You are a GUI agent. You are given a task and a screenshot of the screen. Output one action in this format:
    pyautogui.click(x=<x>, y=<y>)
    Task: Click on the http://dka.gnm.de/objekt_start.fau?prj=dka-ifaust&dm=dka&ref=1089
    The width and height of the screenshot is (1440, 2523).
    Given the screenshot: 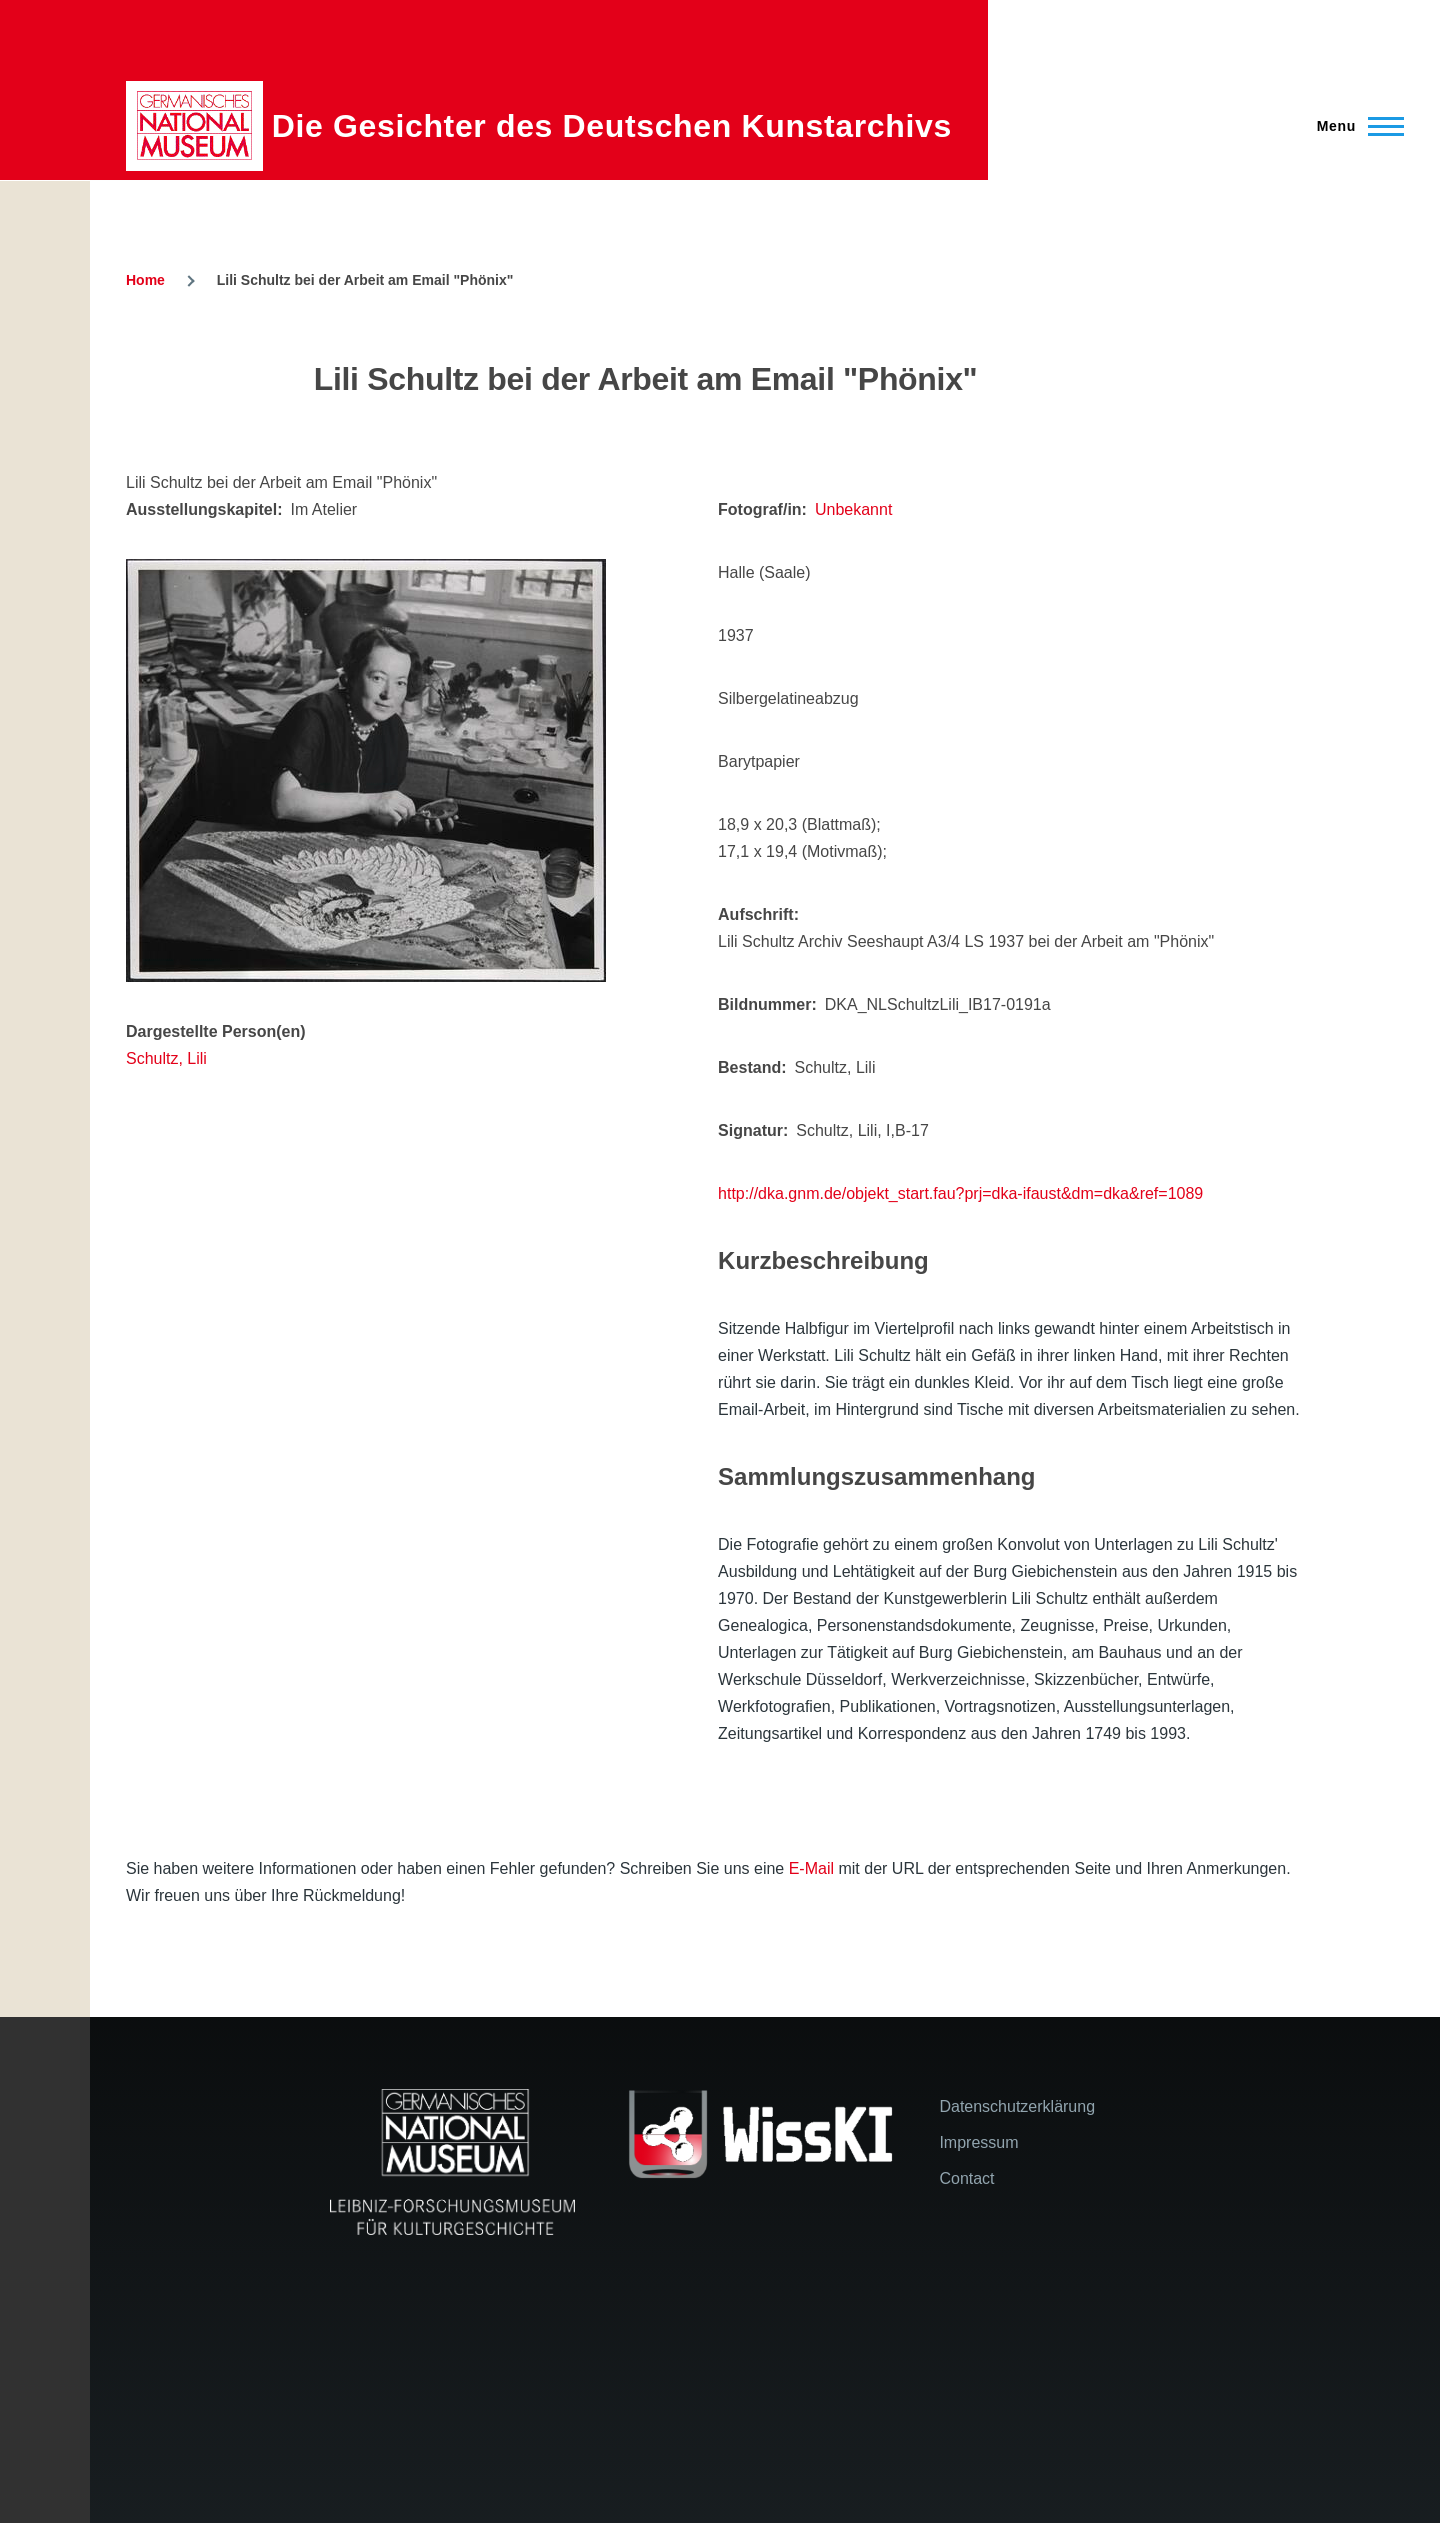 What is the action you would take?
    pyautogui.click(x=960, y=1193)
    